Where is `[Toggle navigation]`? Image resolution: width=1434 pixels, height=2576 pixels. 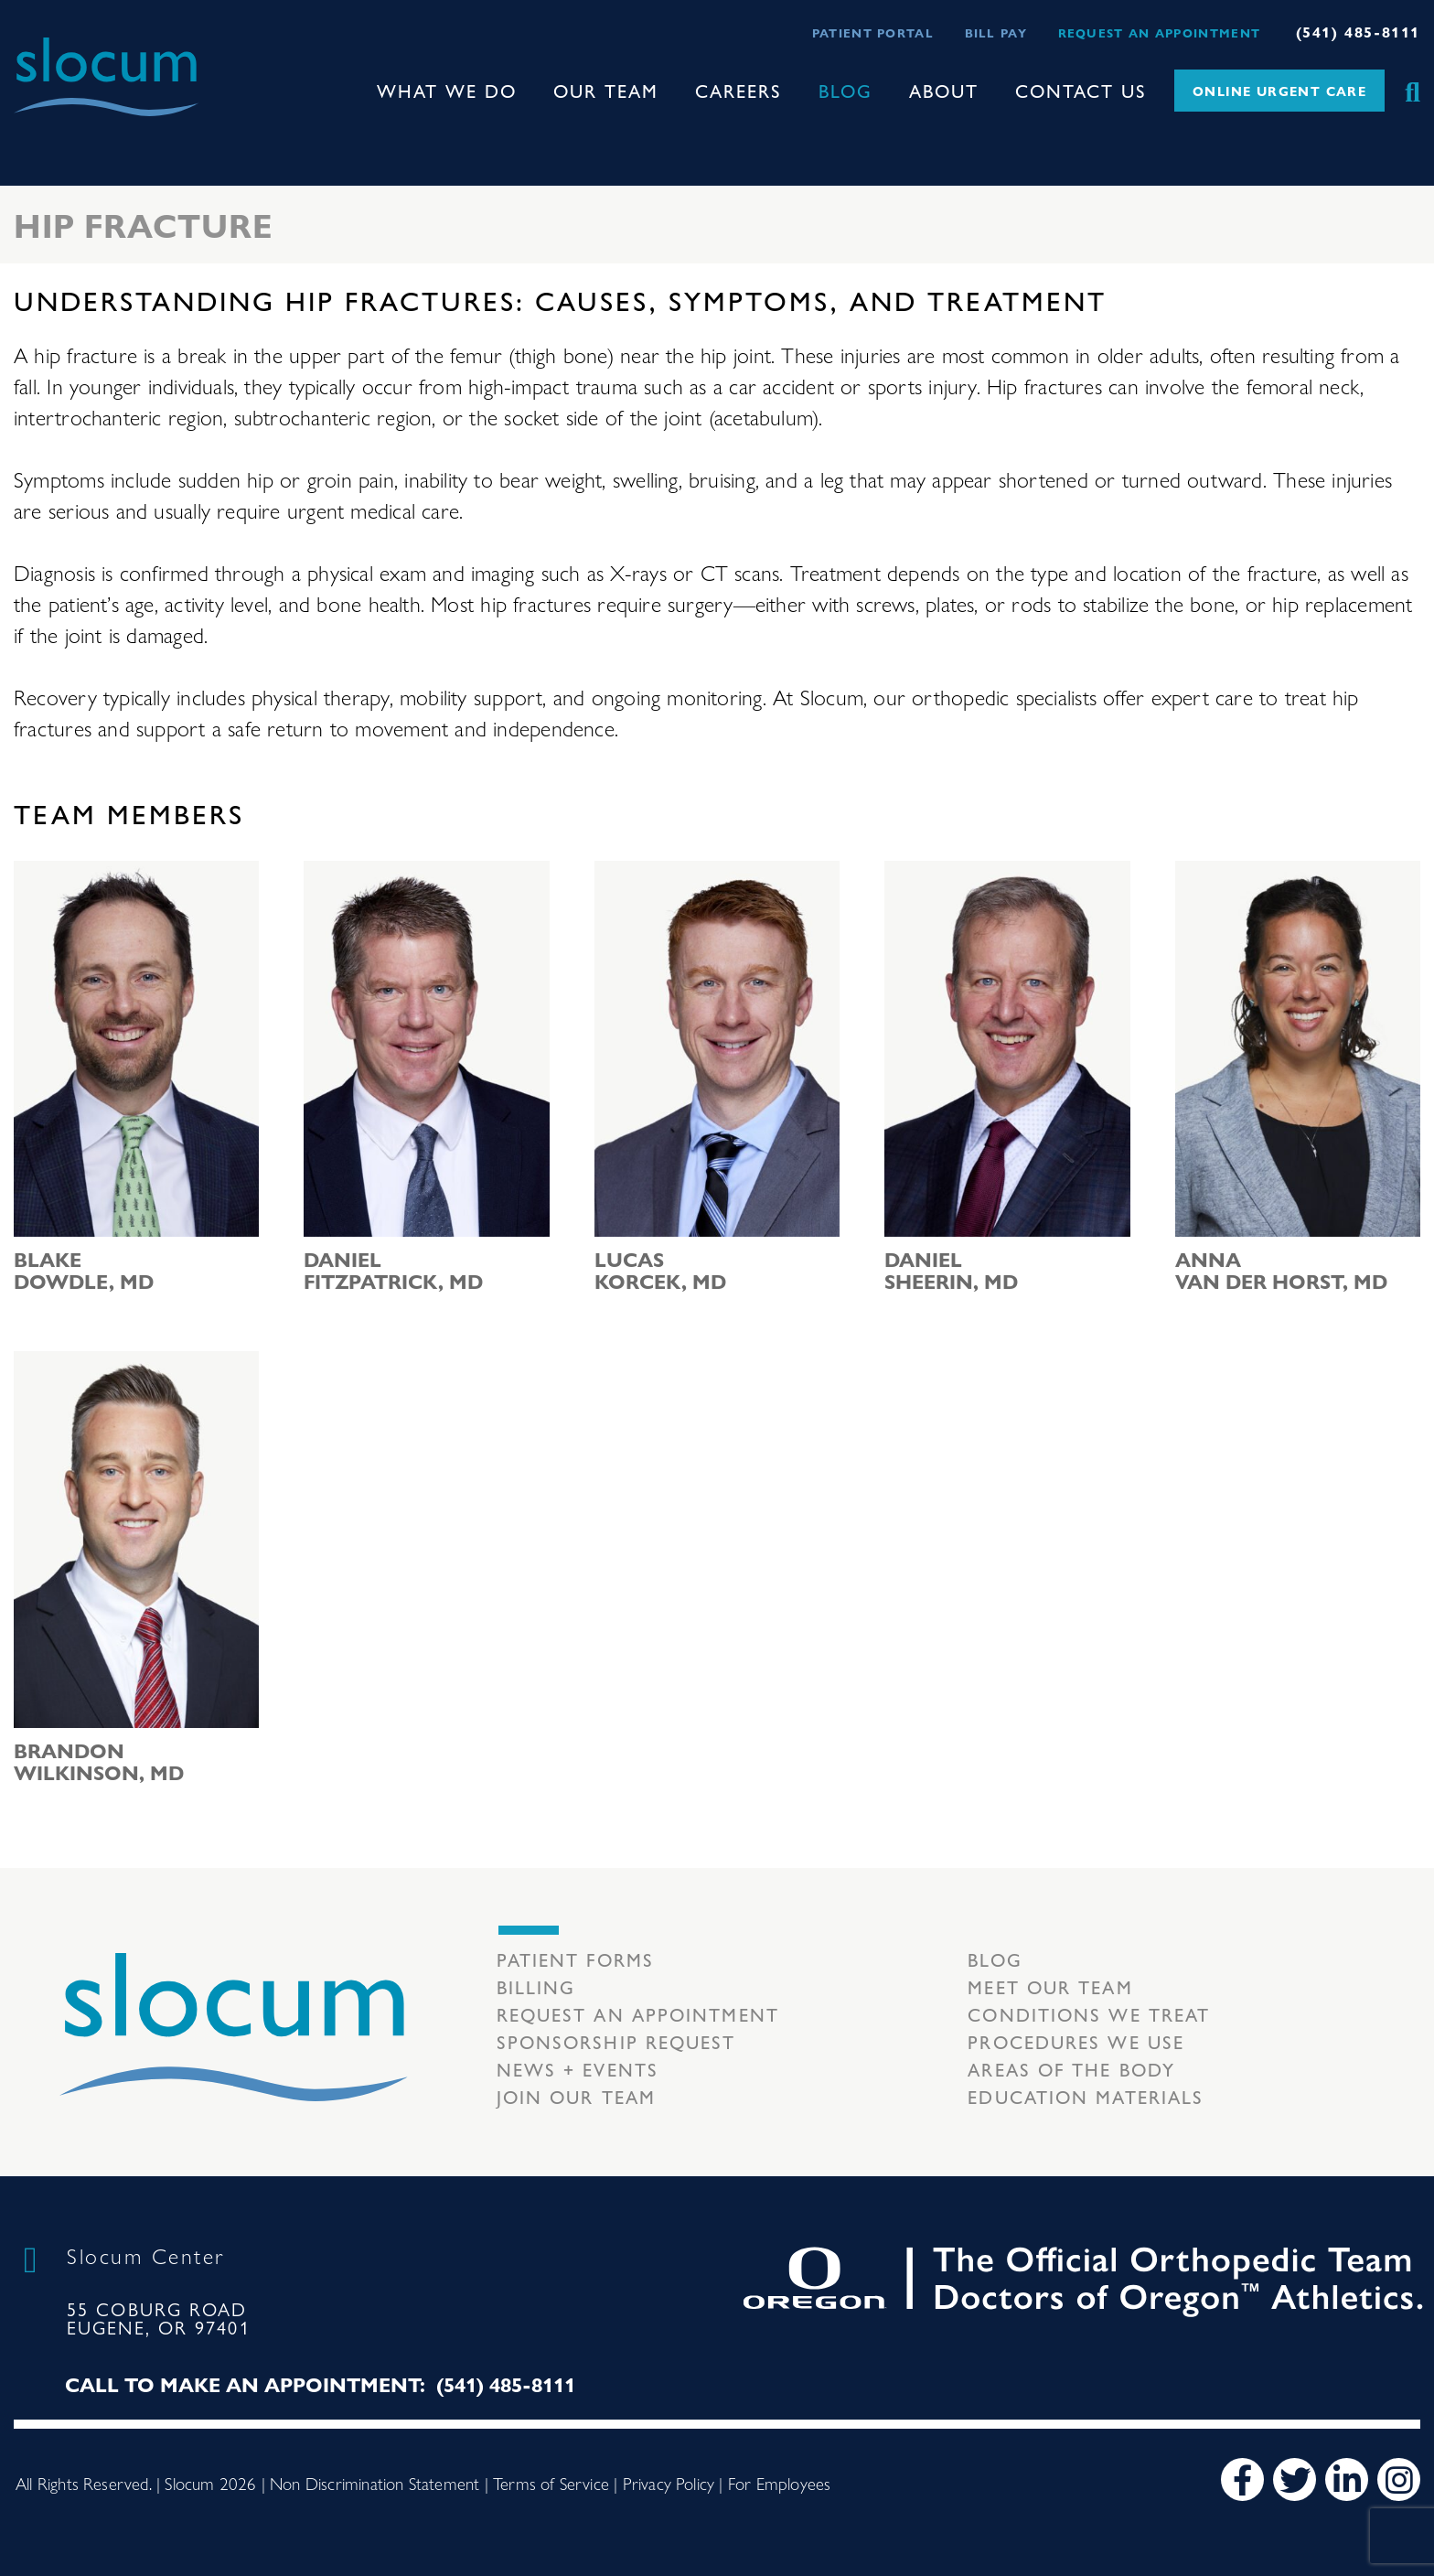
[Toggle navigation] is located at coordinates (28, 132).